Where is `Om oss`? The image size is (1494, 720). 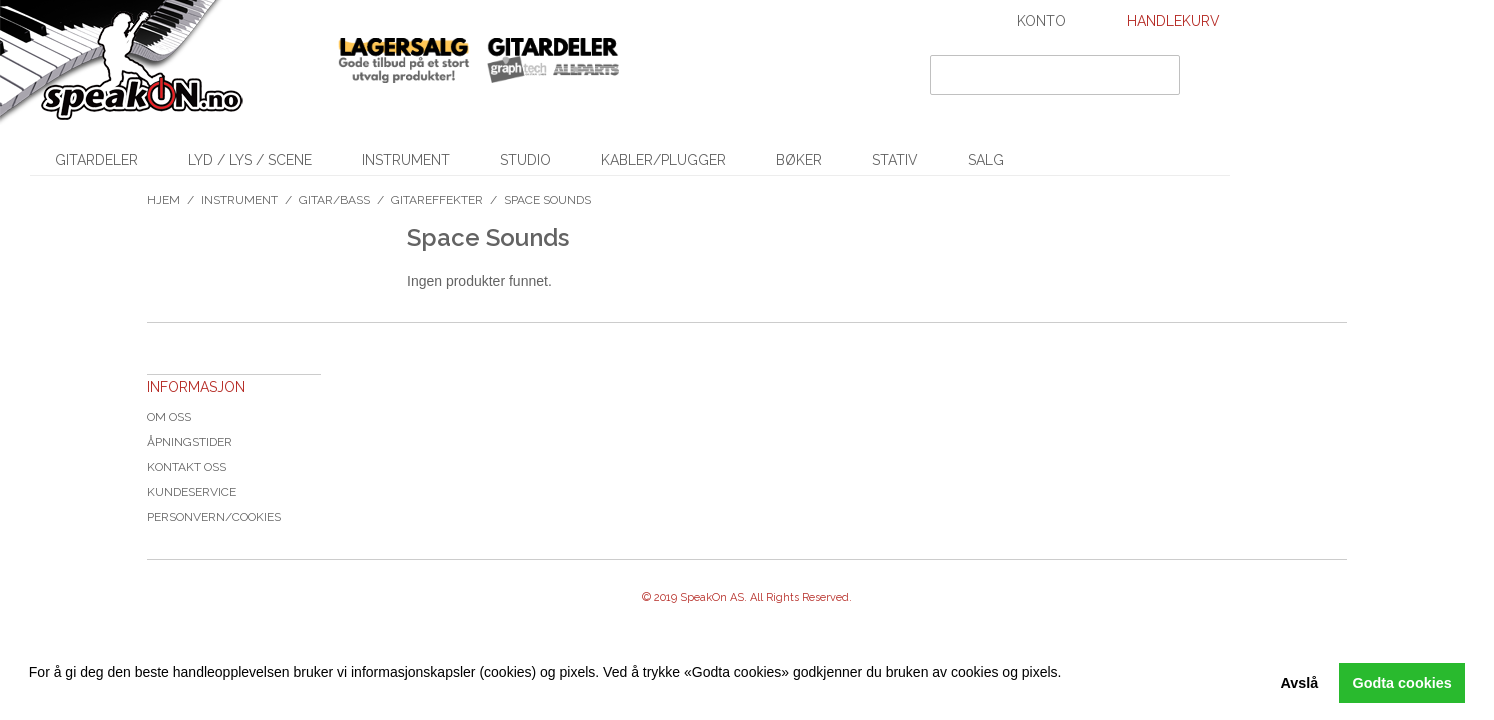 Om oss is located at coordinates (169, 417).